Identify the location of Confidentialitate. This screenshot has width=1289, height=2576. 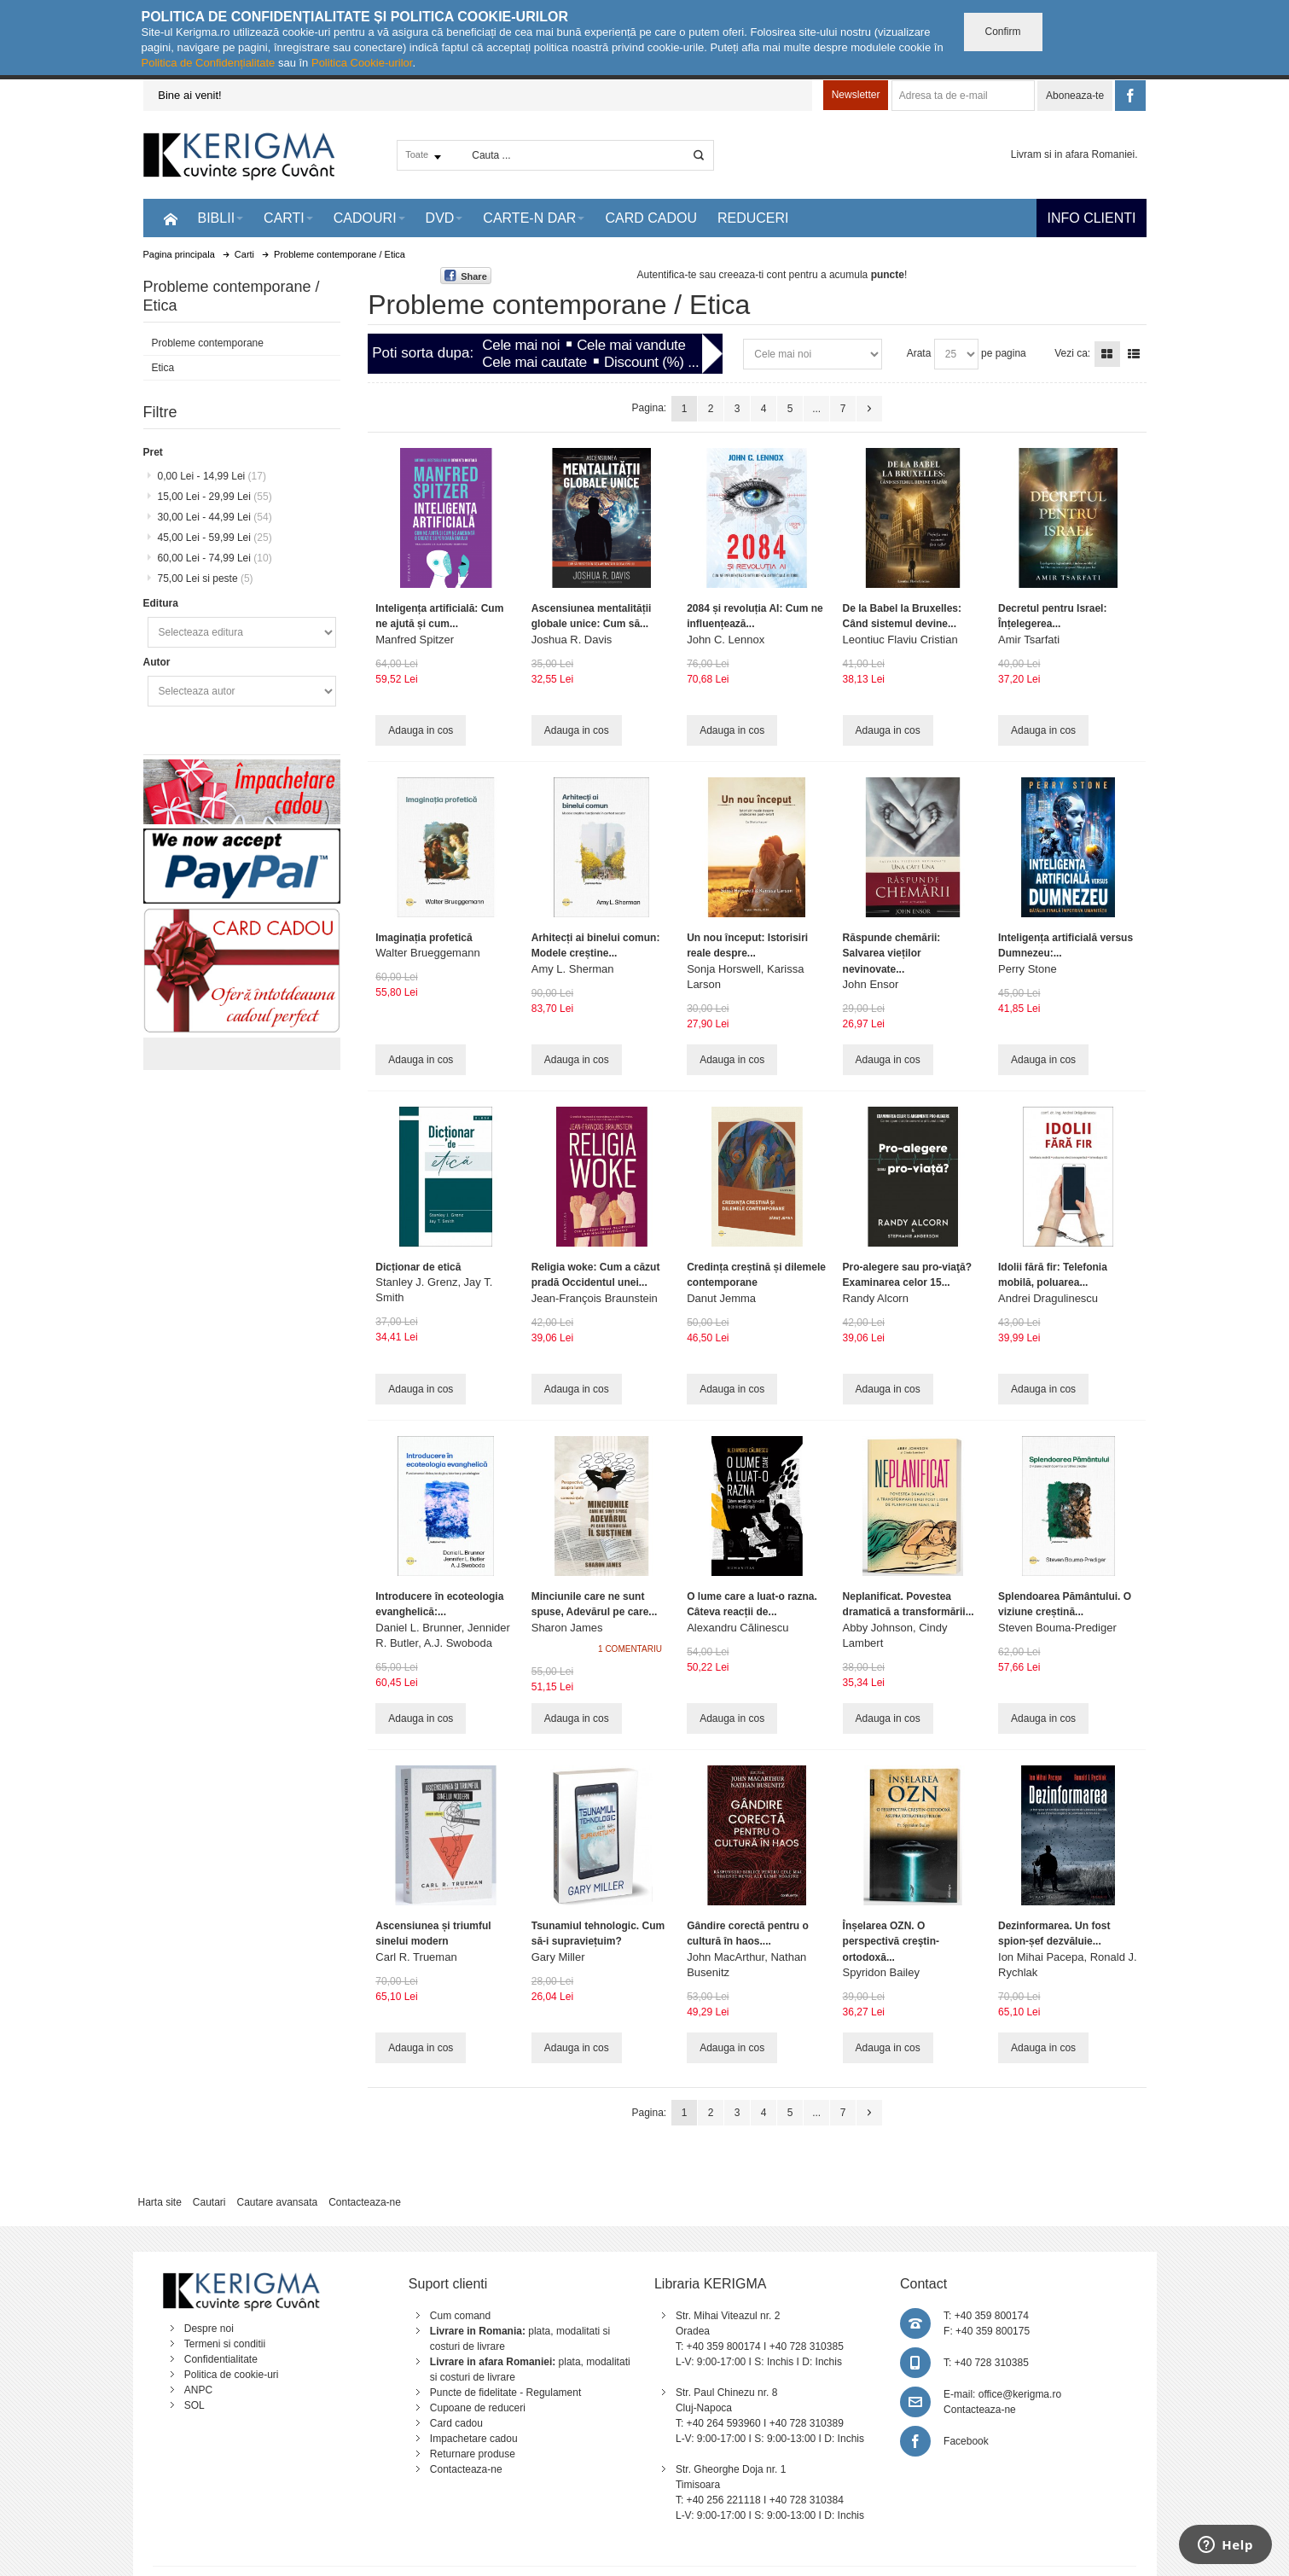
(221, 2359).